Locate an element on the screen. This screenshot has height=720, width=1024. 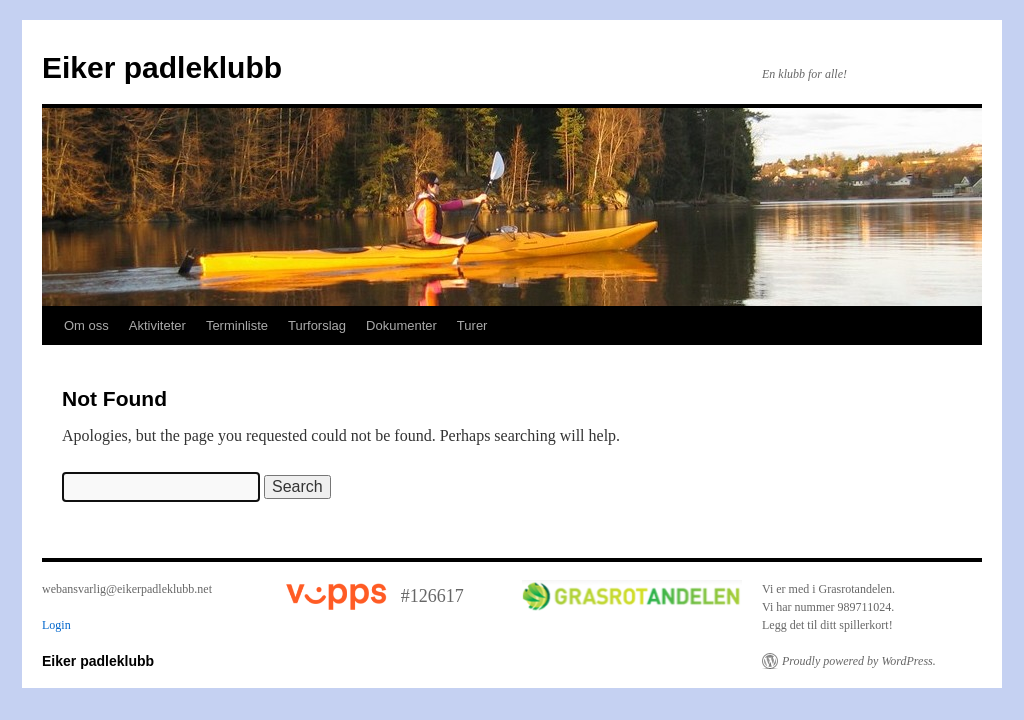
Terminliste is located at coordinates (237, 325).